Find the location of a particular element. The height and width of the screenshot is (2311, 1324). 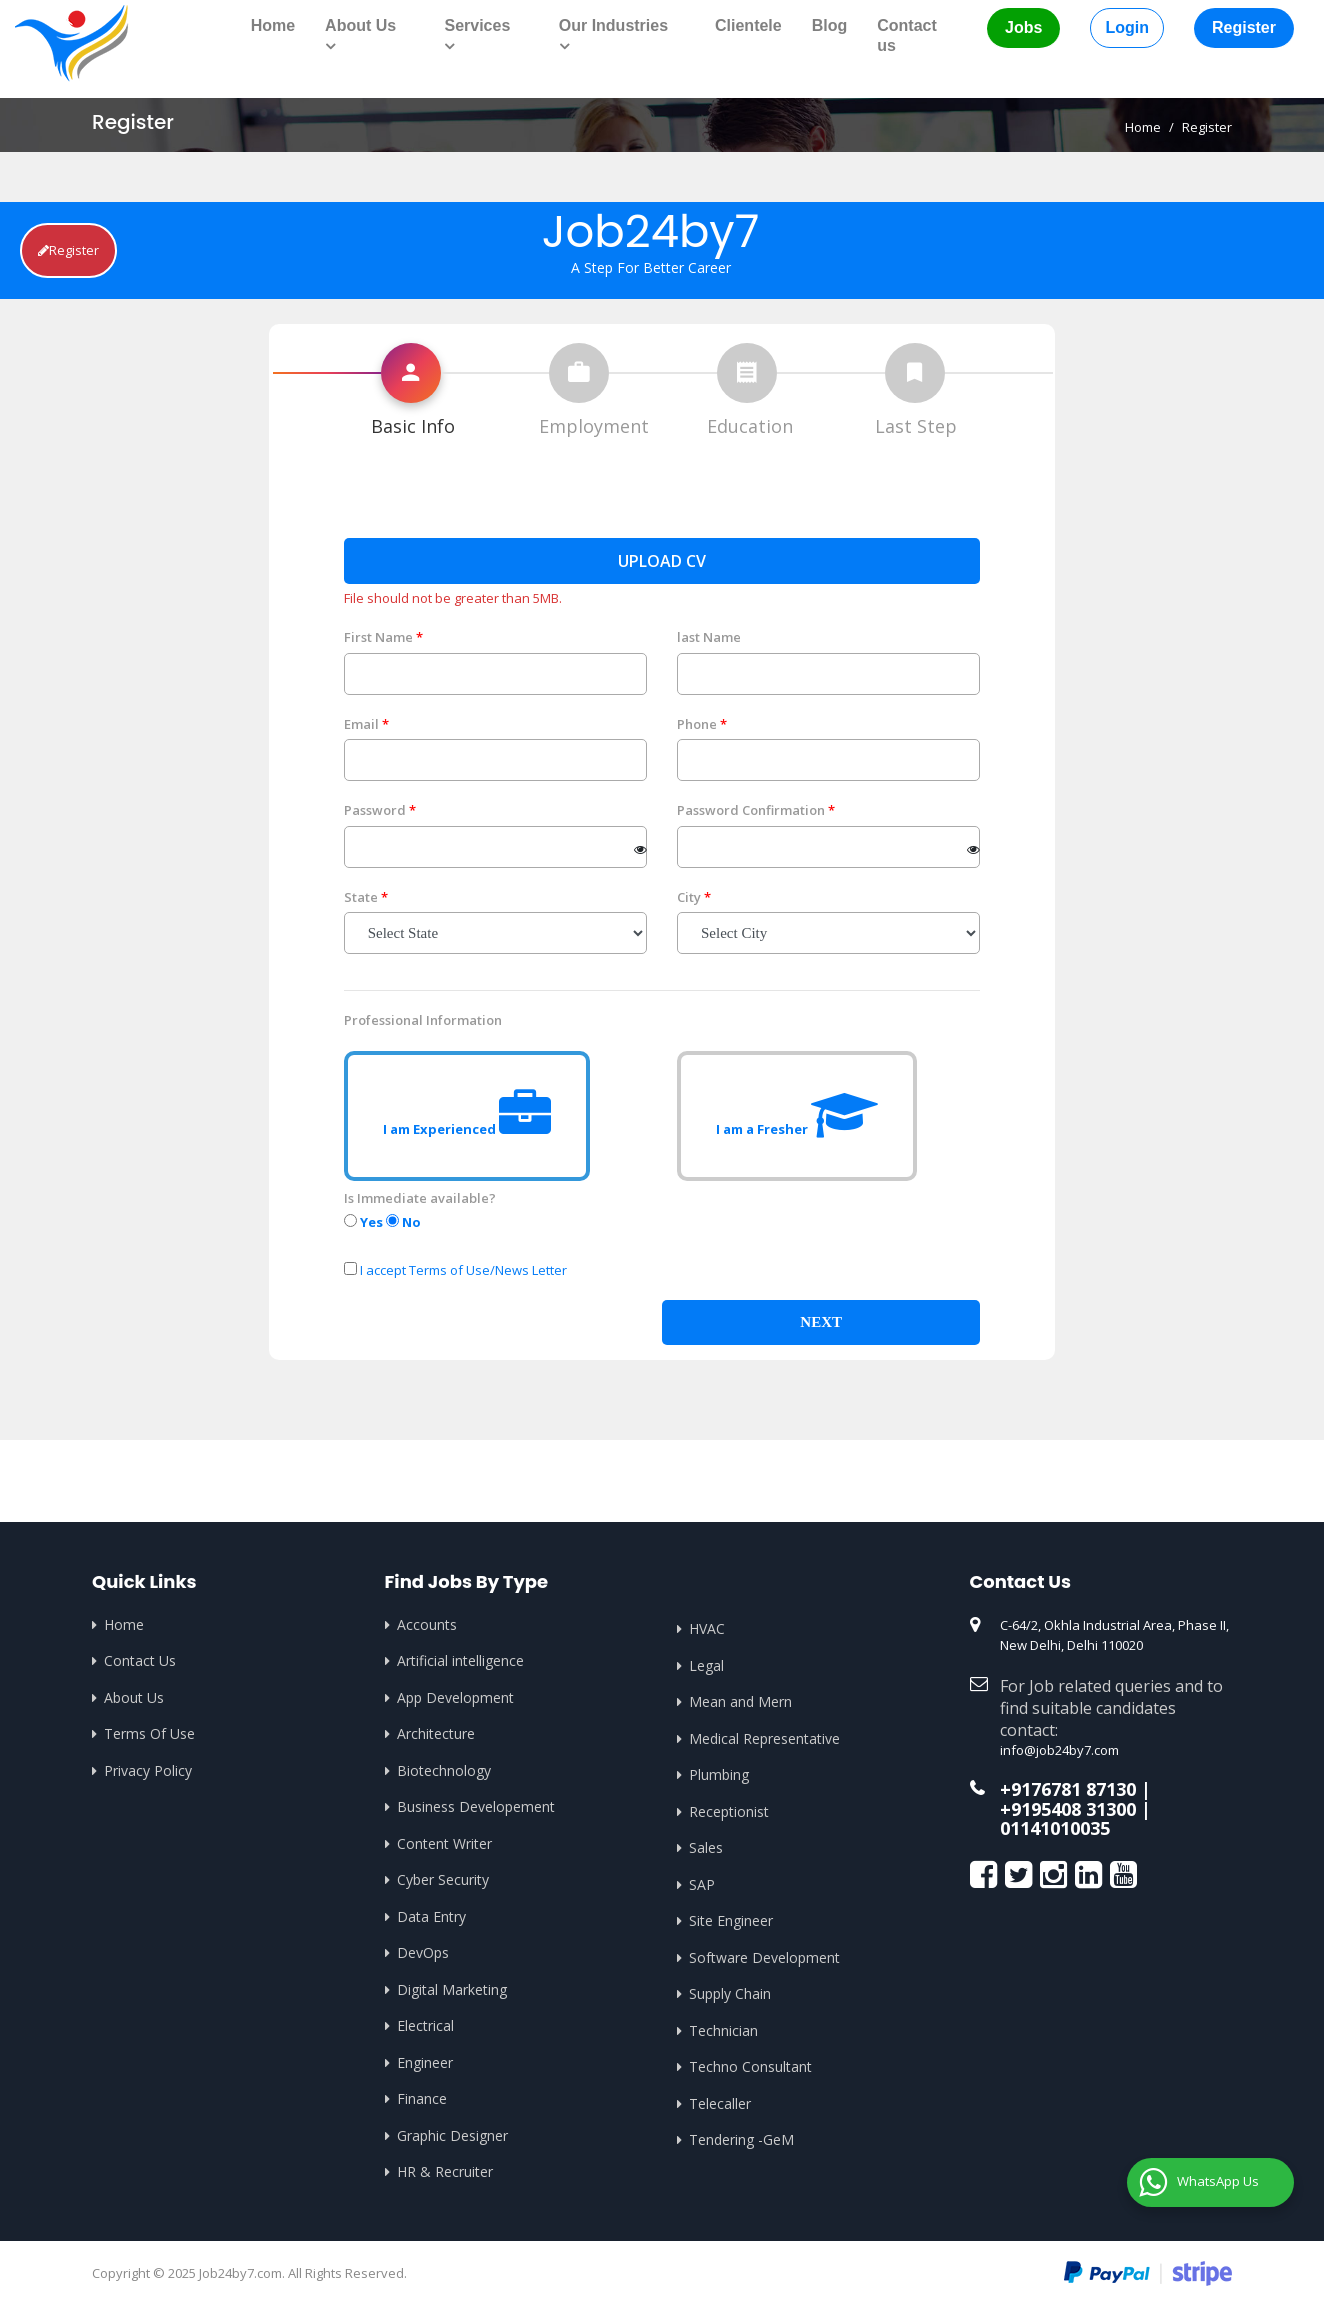

+9176781 87130 is located at coordinates (1068, 1789).